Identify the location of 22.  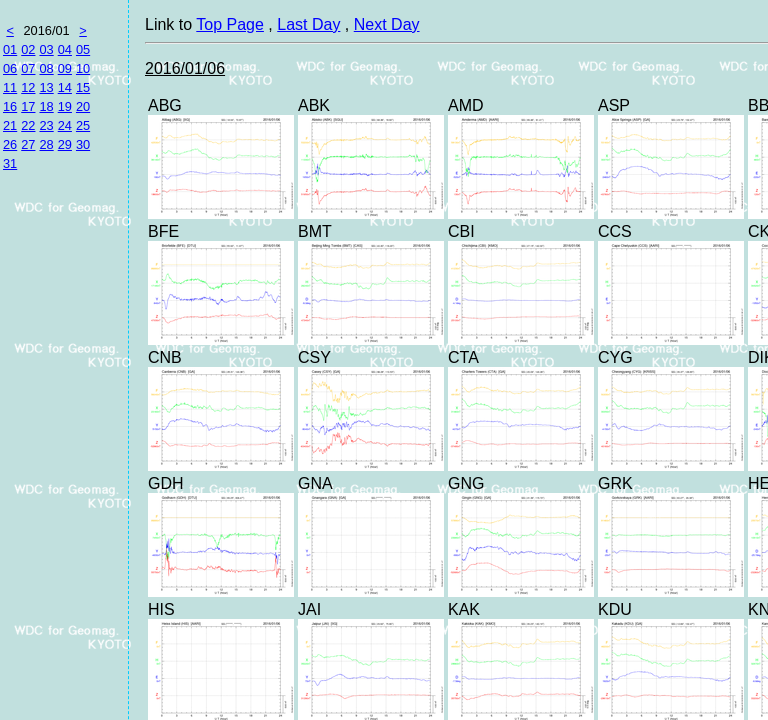
(28, 125).